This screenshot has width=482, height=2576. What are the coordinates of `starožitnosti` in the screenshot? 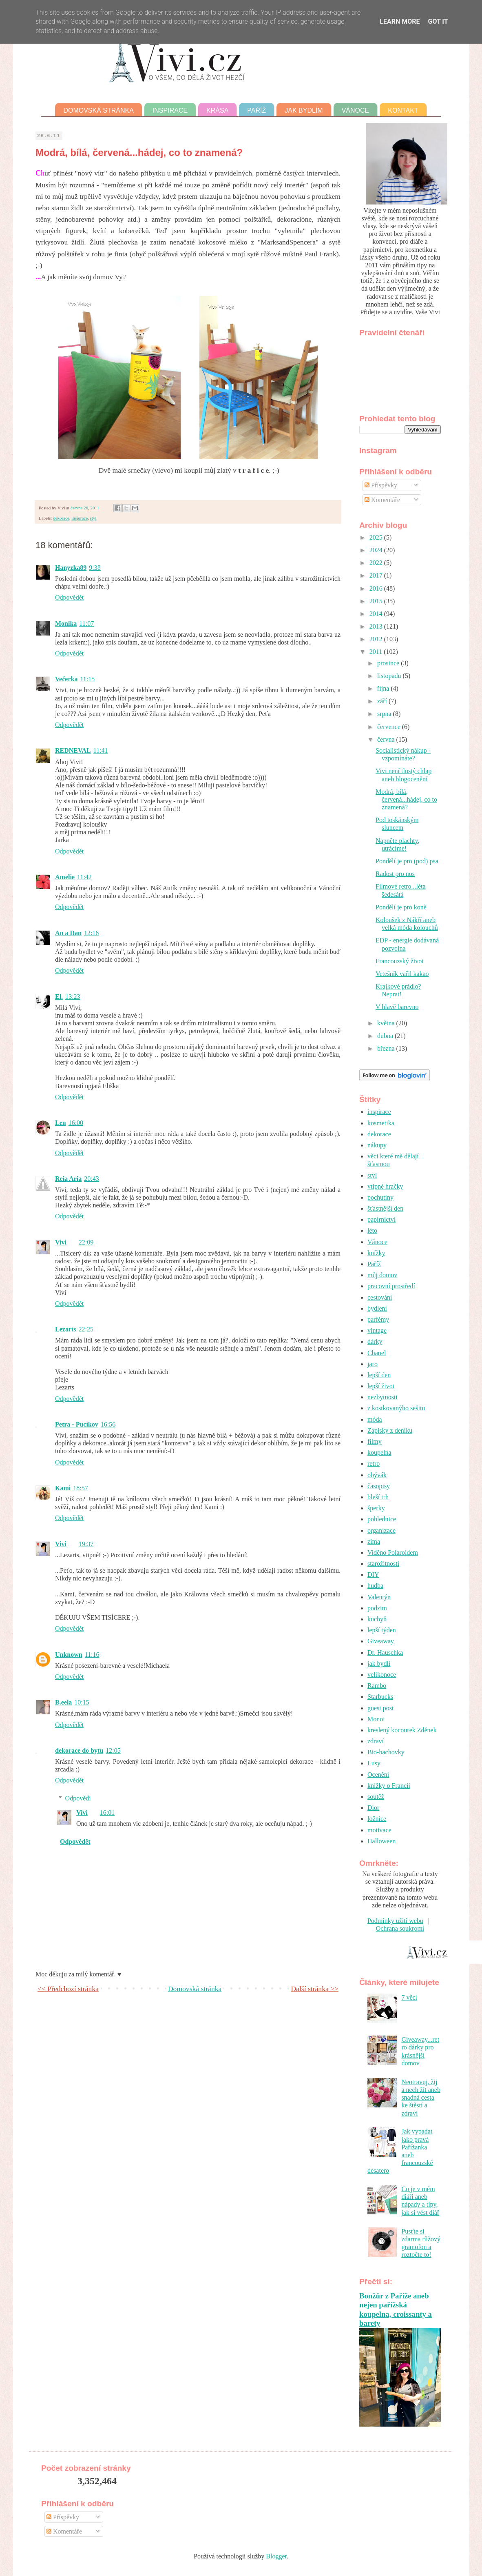 It's located at (383, 1563).